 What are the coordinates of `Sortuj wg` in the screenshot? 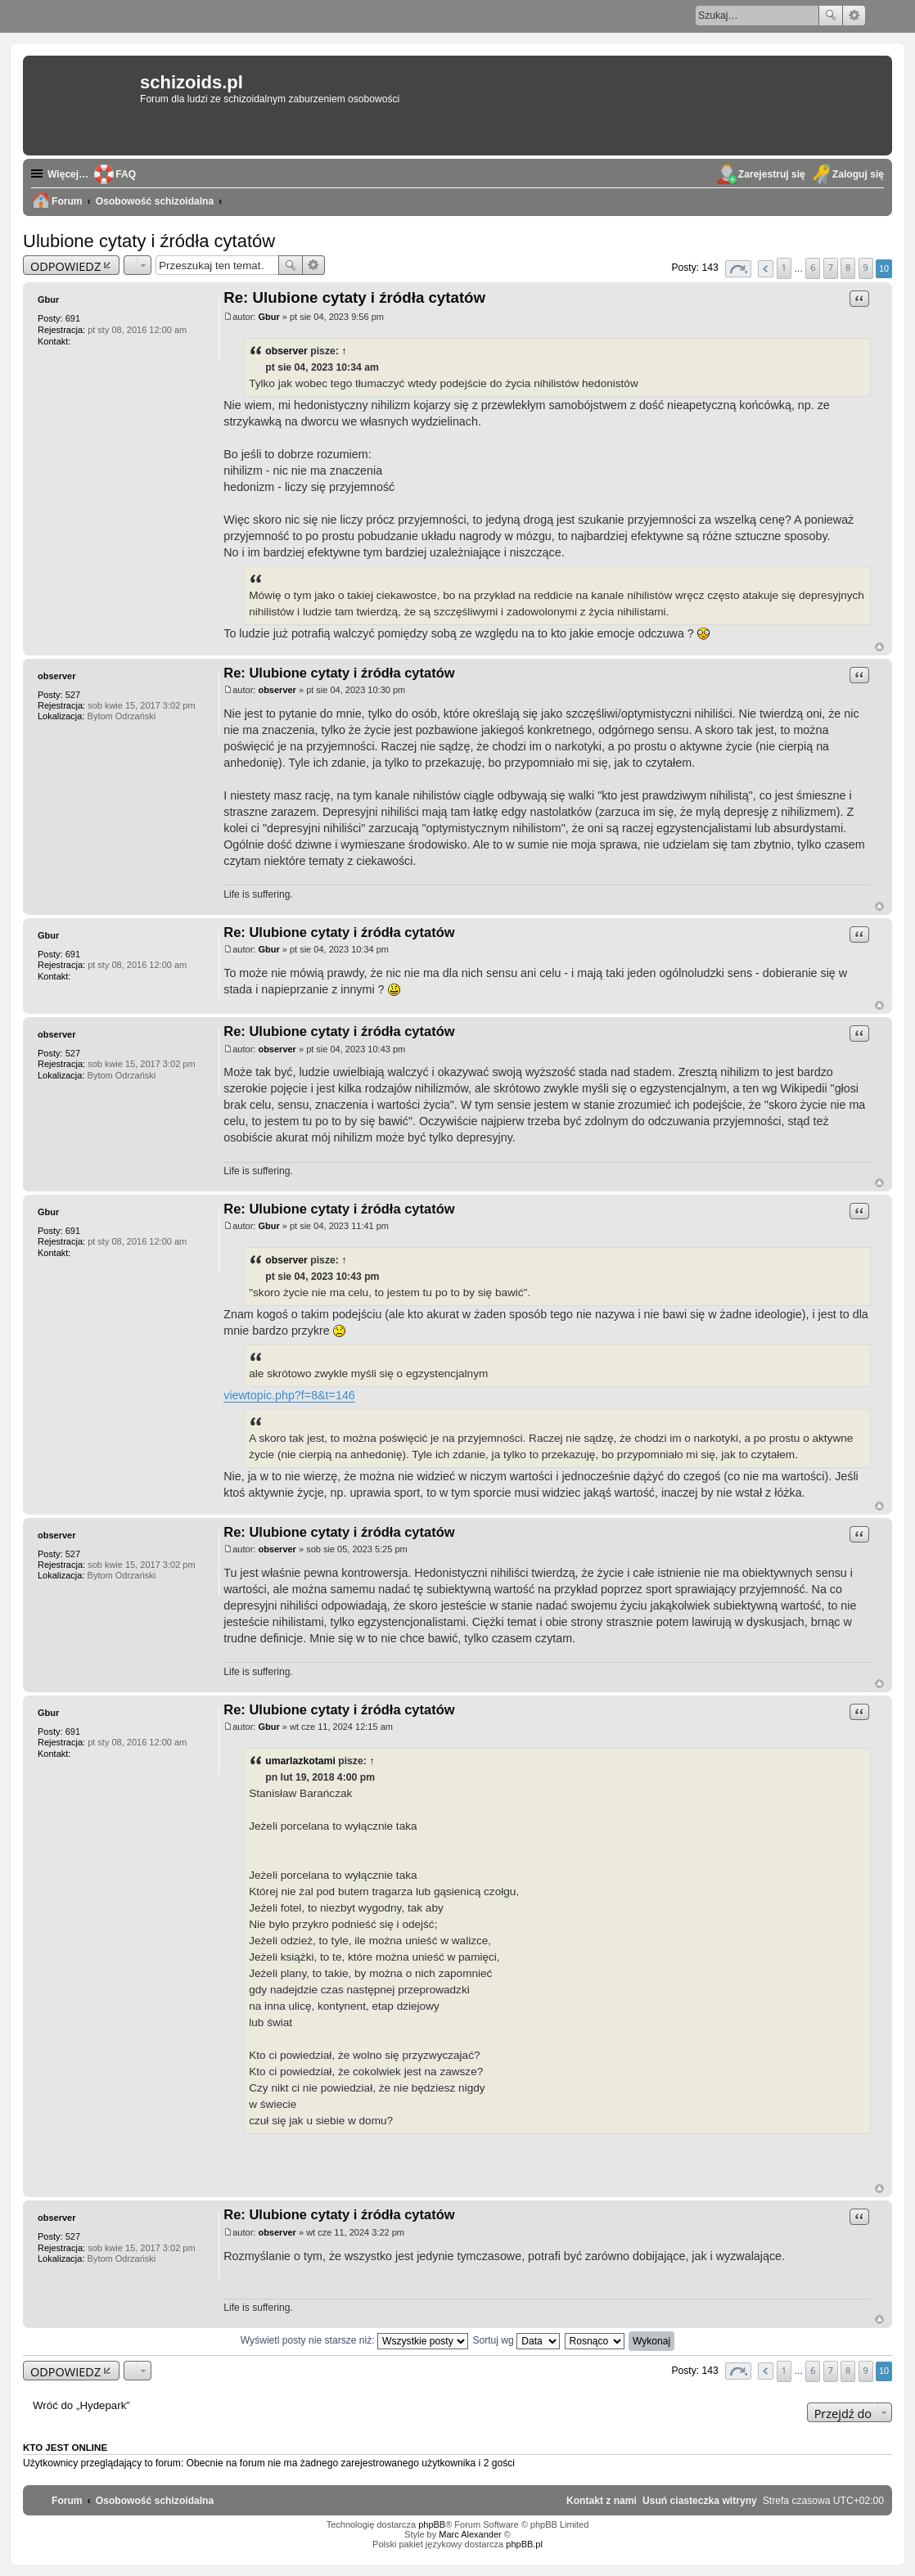 It's located at (516, 2340).